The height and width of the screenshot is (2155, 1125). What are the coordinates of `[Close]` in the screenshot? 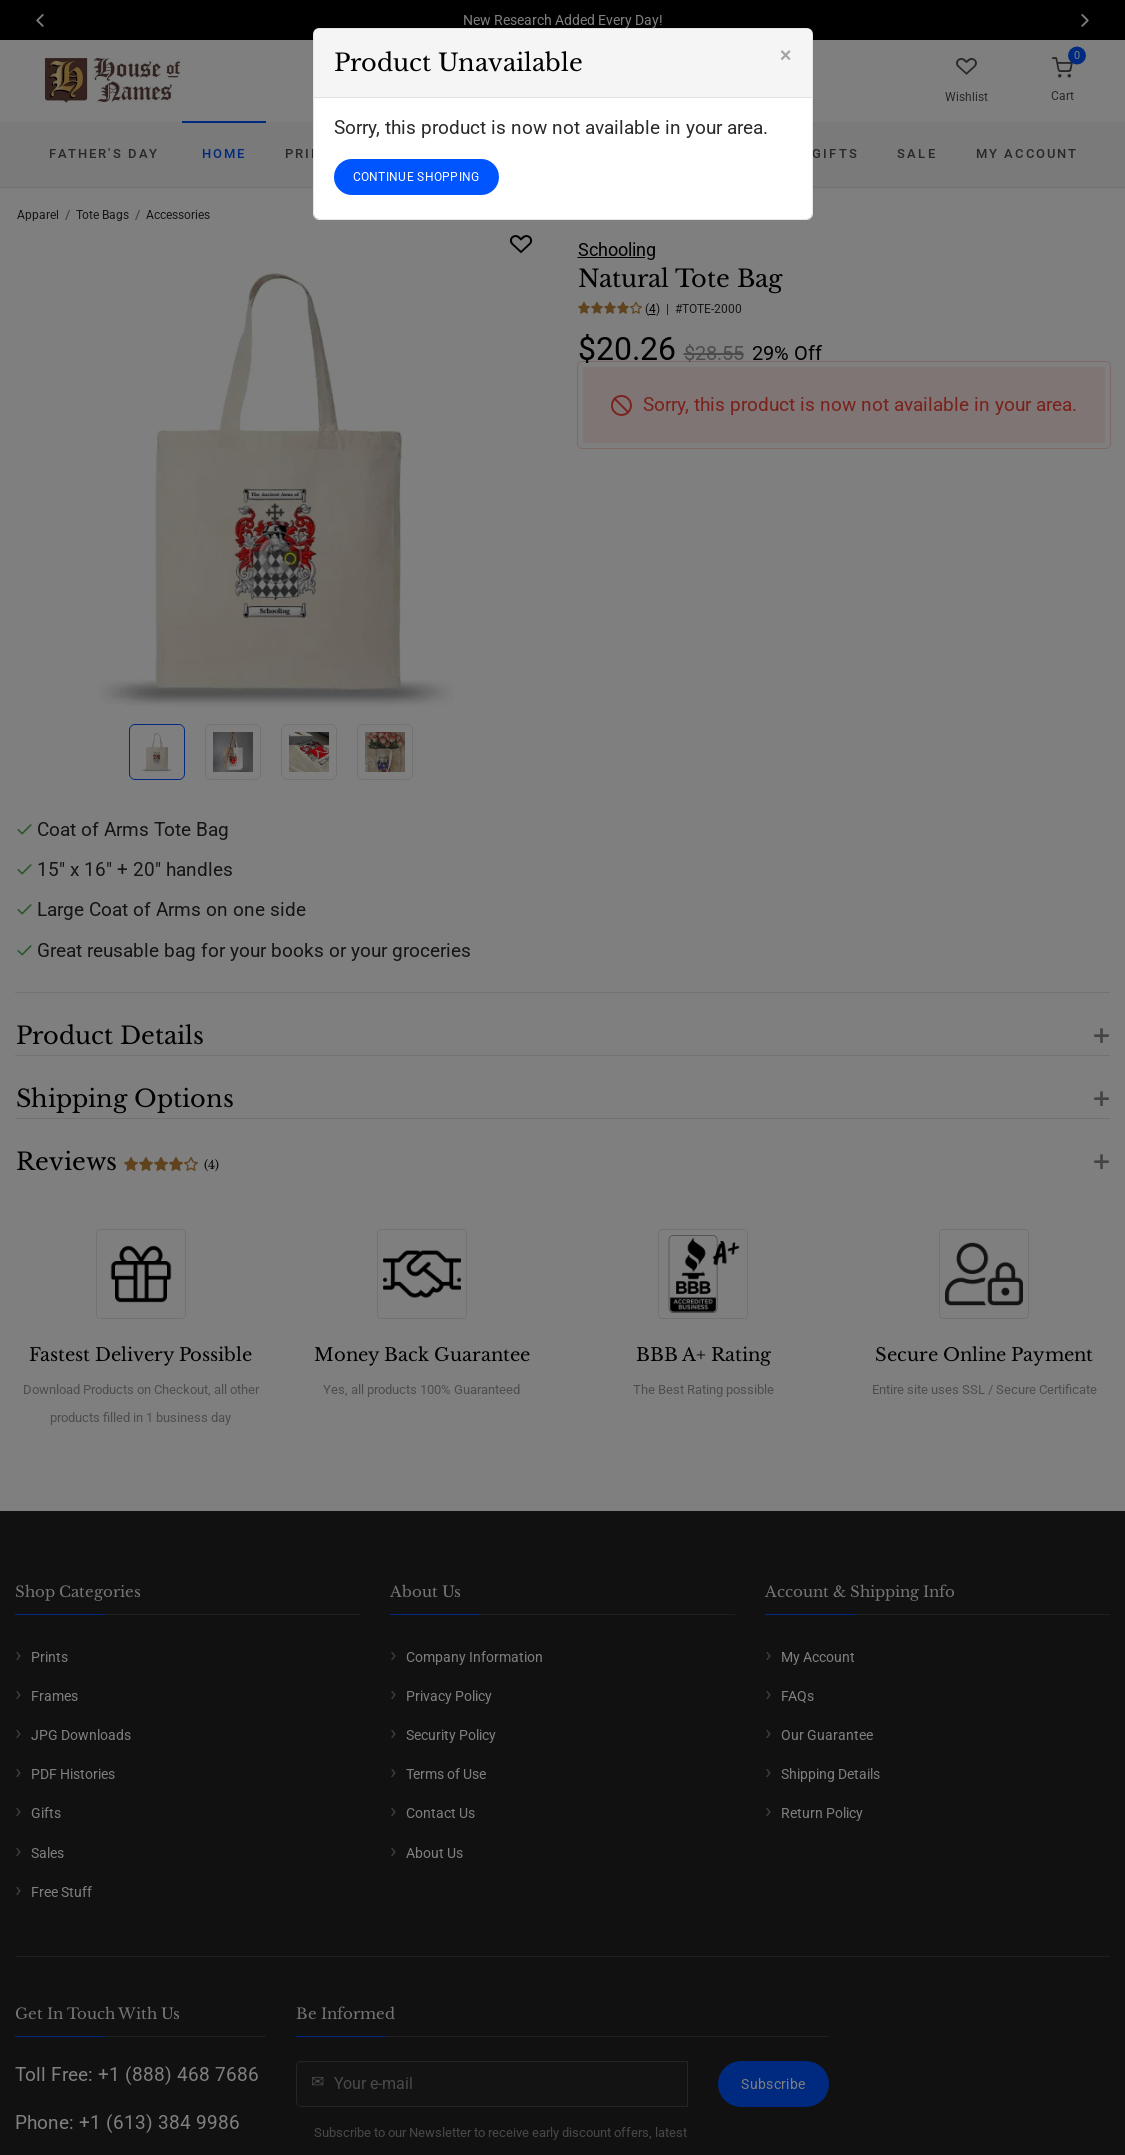 It's located at (786, 55).